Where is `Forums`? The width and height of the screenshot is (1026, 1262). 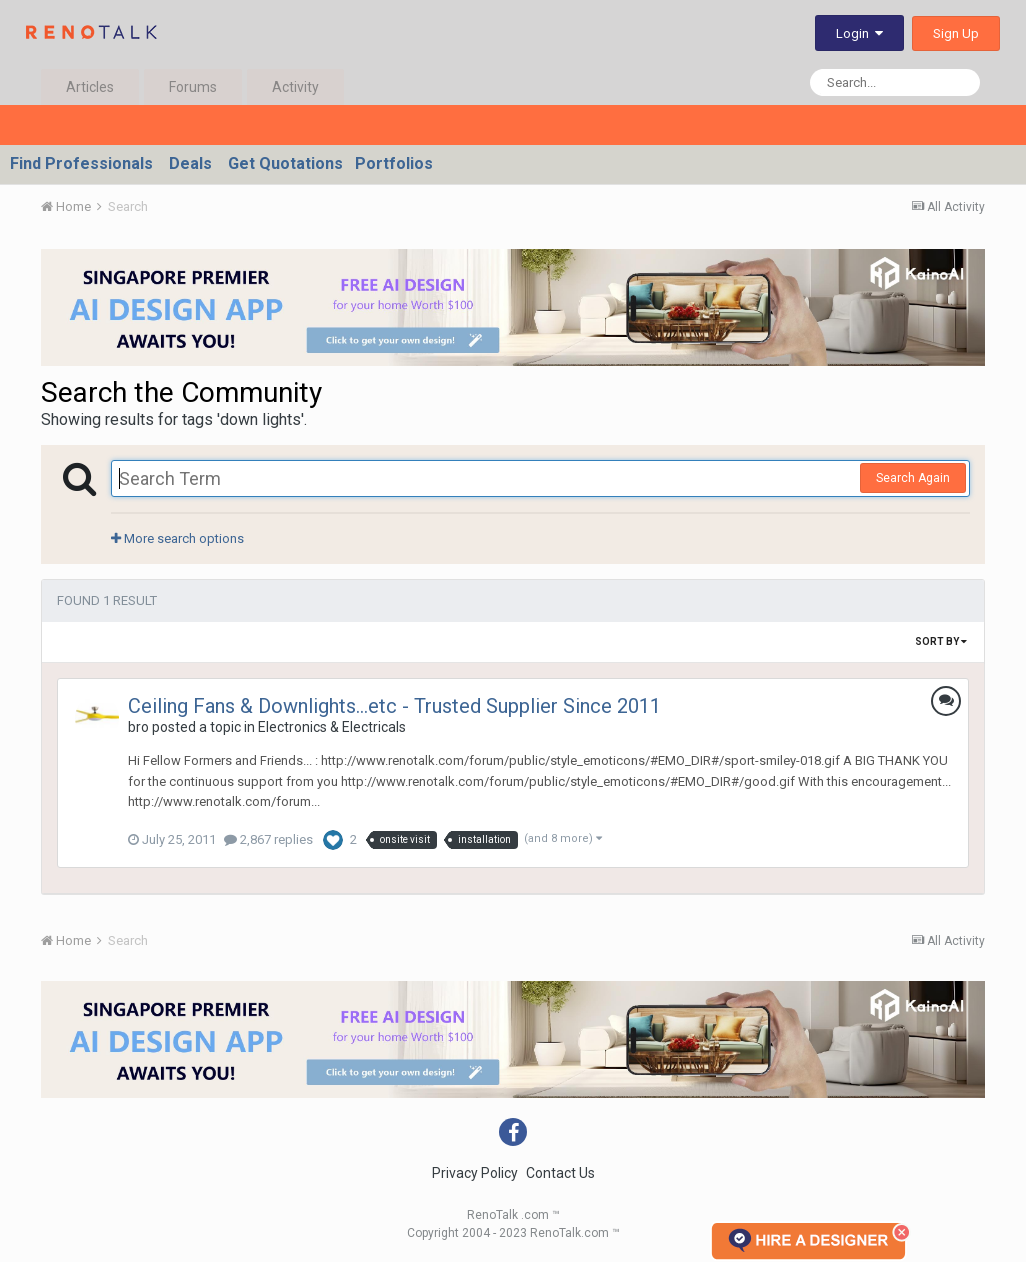
Forums is located at coordinates (193, 87).